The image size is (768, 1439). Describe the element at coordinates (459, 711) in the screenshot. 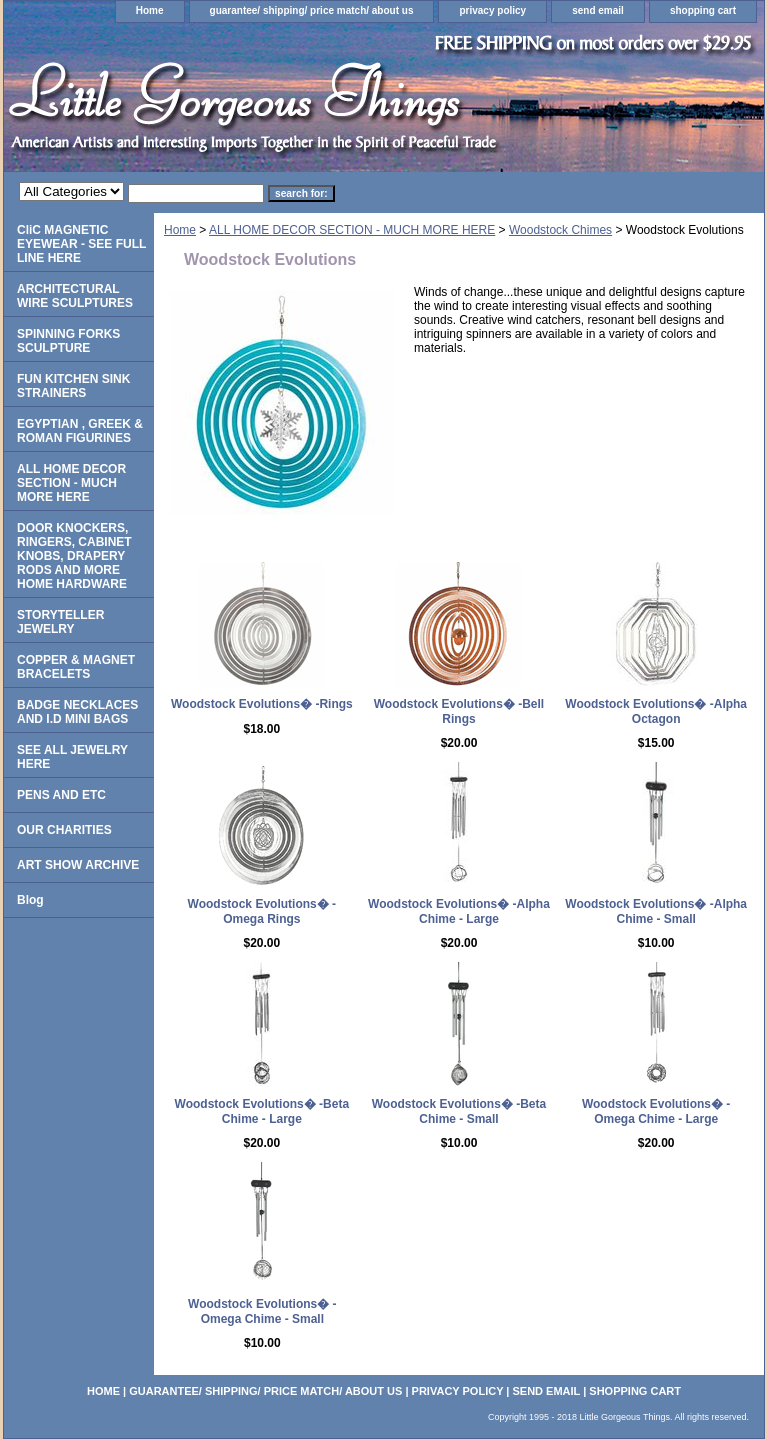

I see `Woodstock Evolutions� -Bell Rings` at that location.